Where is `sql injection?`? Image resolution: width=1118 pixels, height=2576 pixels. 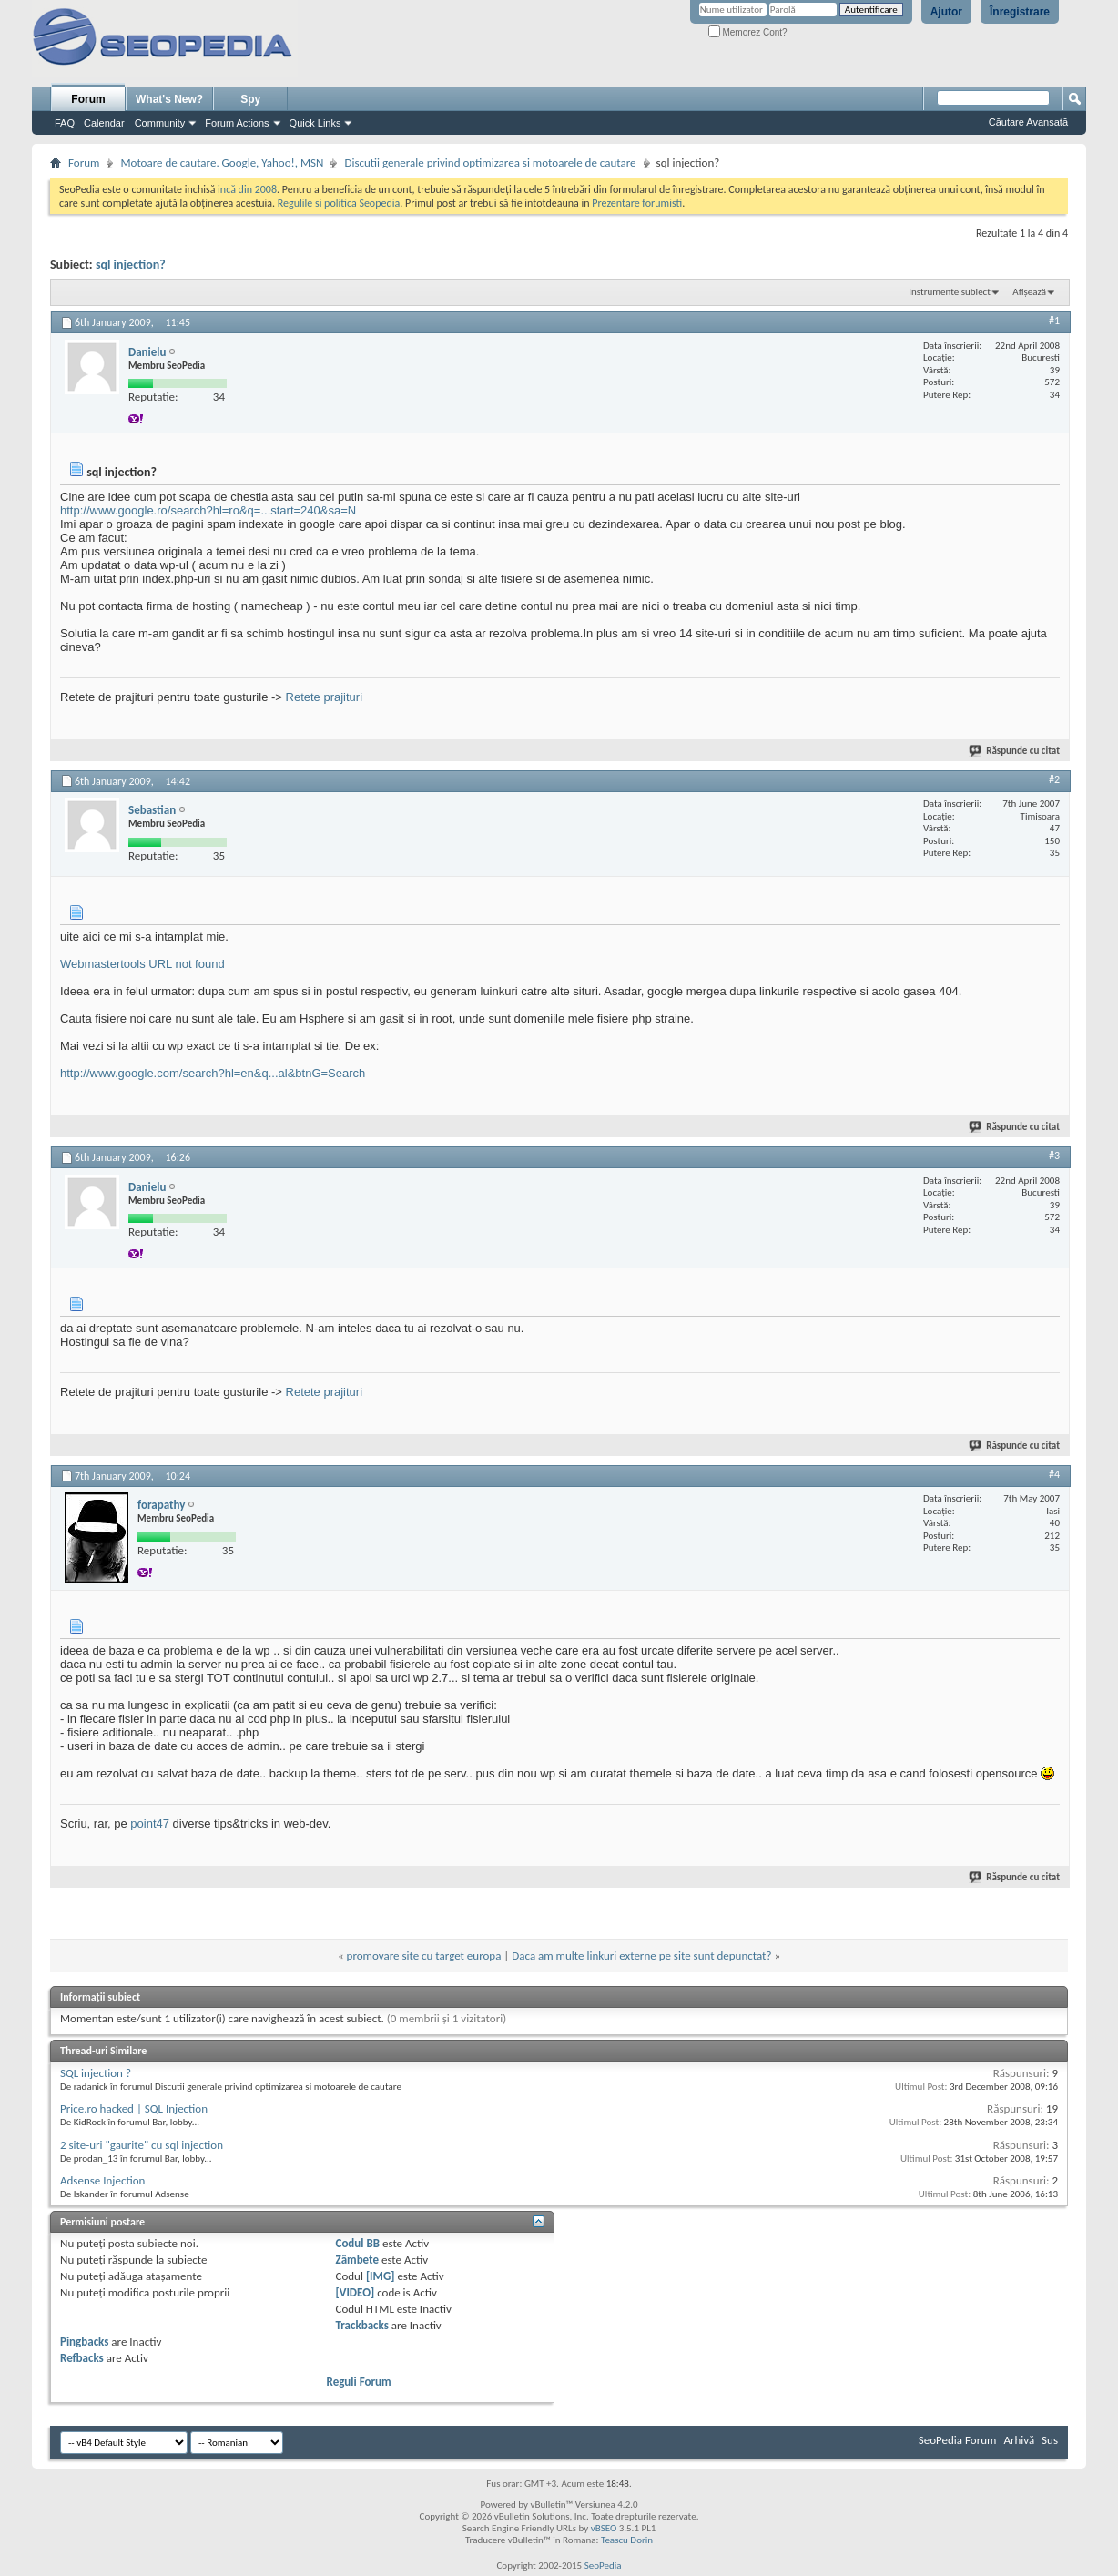 sql injection? is located at coordinates (131, 264).